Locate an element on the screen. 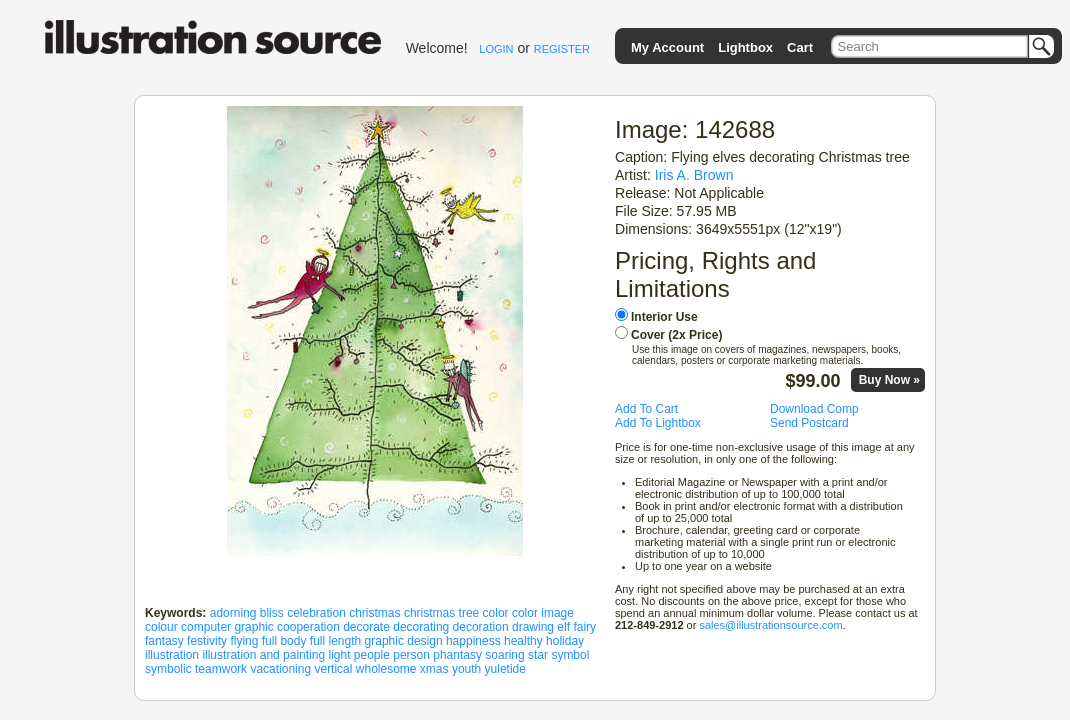 The image size is (1070, 720). elf is located at coordinates (563, 627).